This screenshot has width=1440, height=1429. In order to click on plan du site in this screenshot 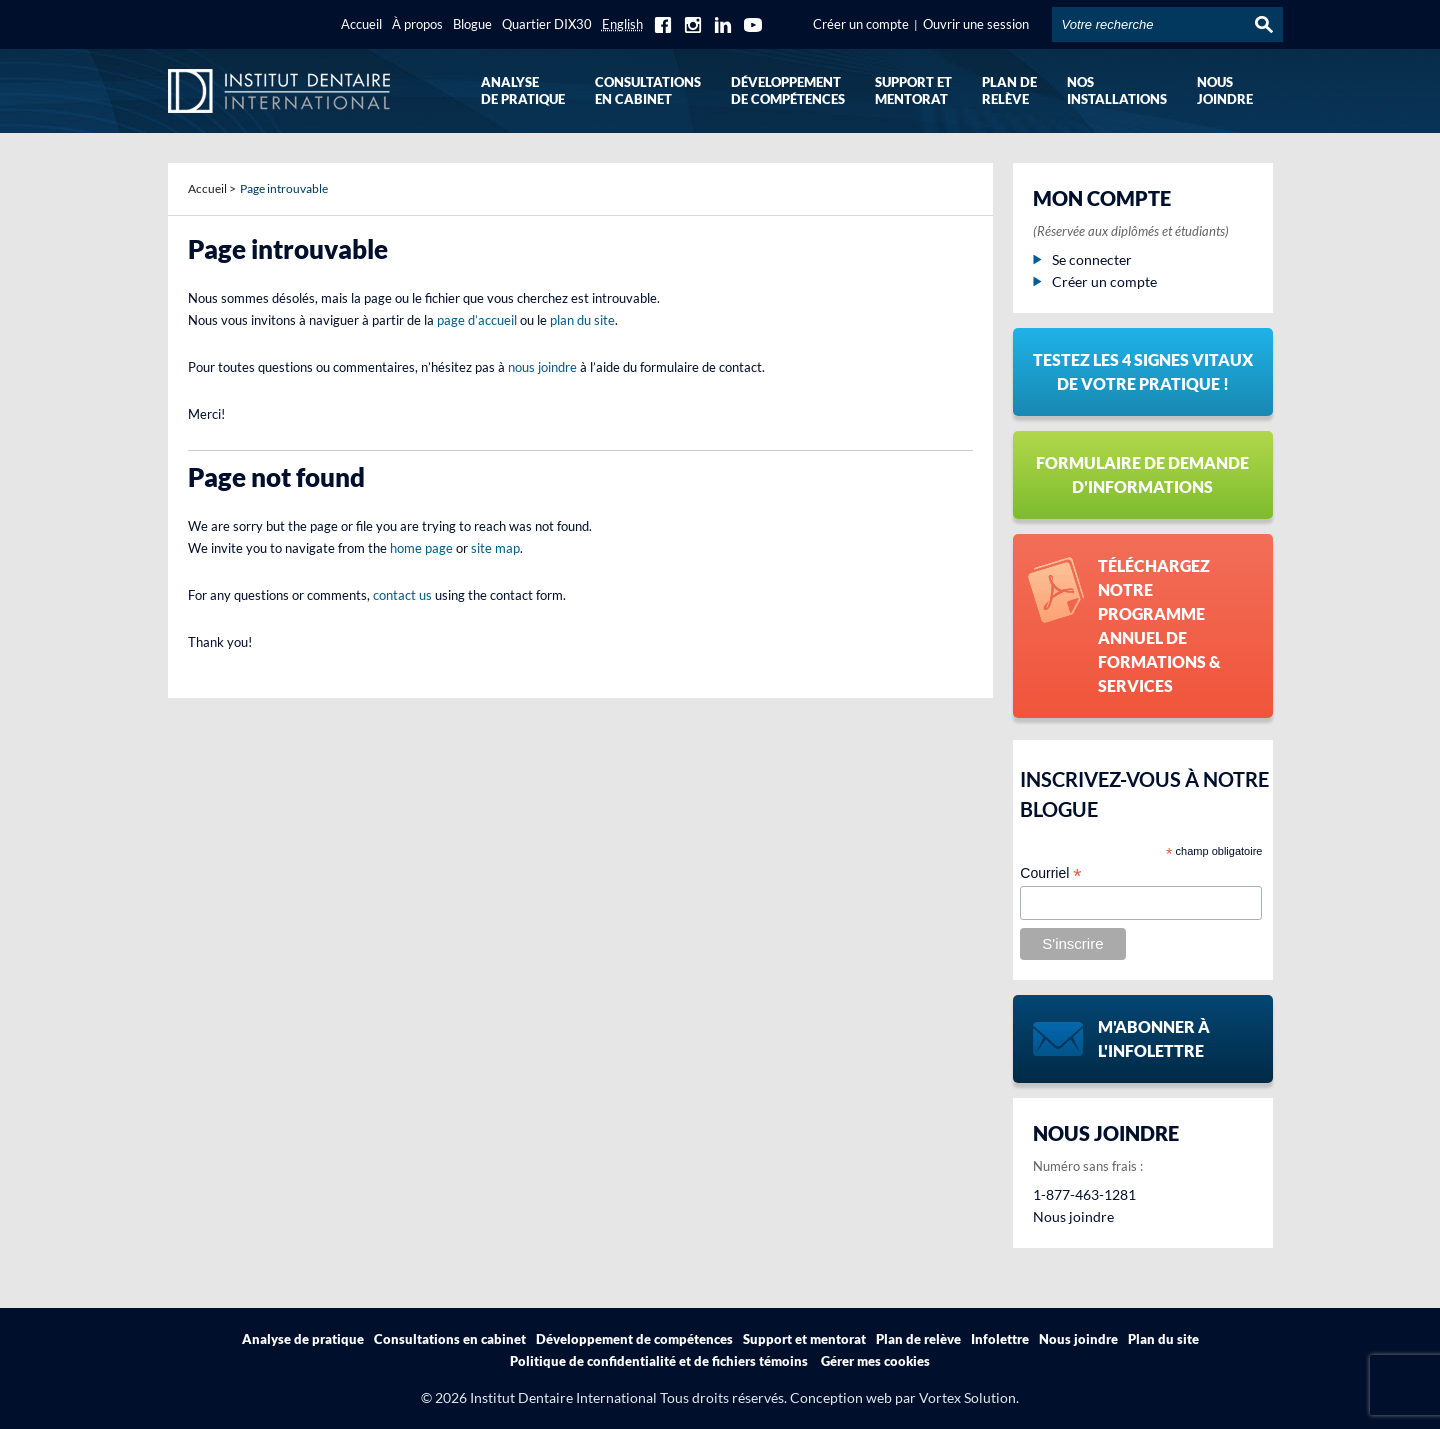, I will do `click(582, 320)`.